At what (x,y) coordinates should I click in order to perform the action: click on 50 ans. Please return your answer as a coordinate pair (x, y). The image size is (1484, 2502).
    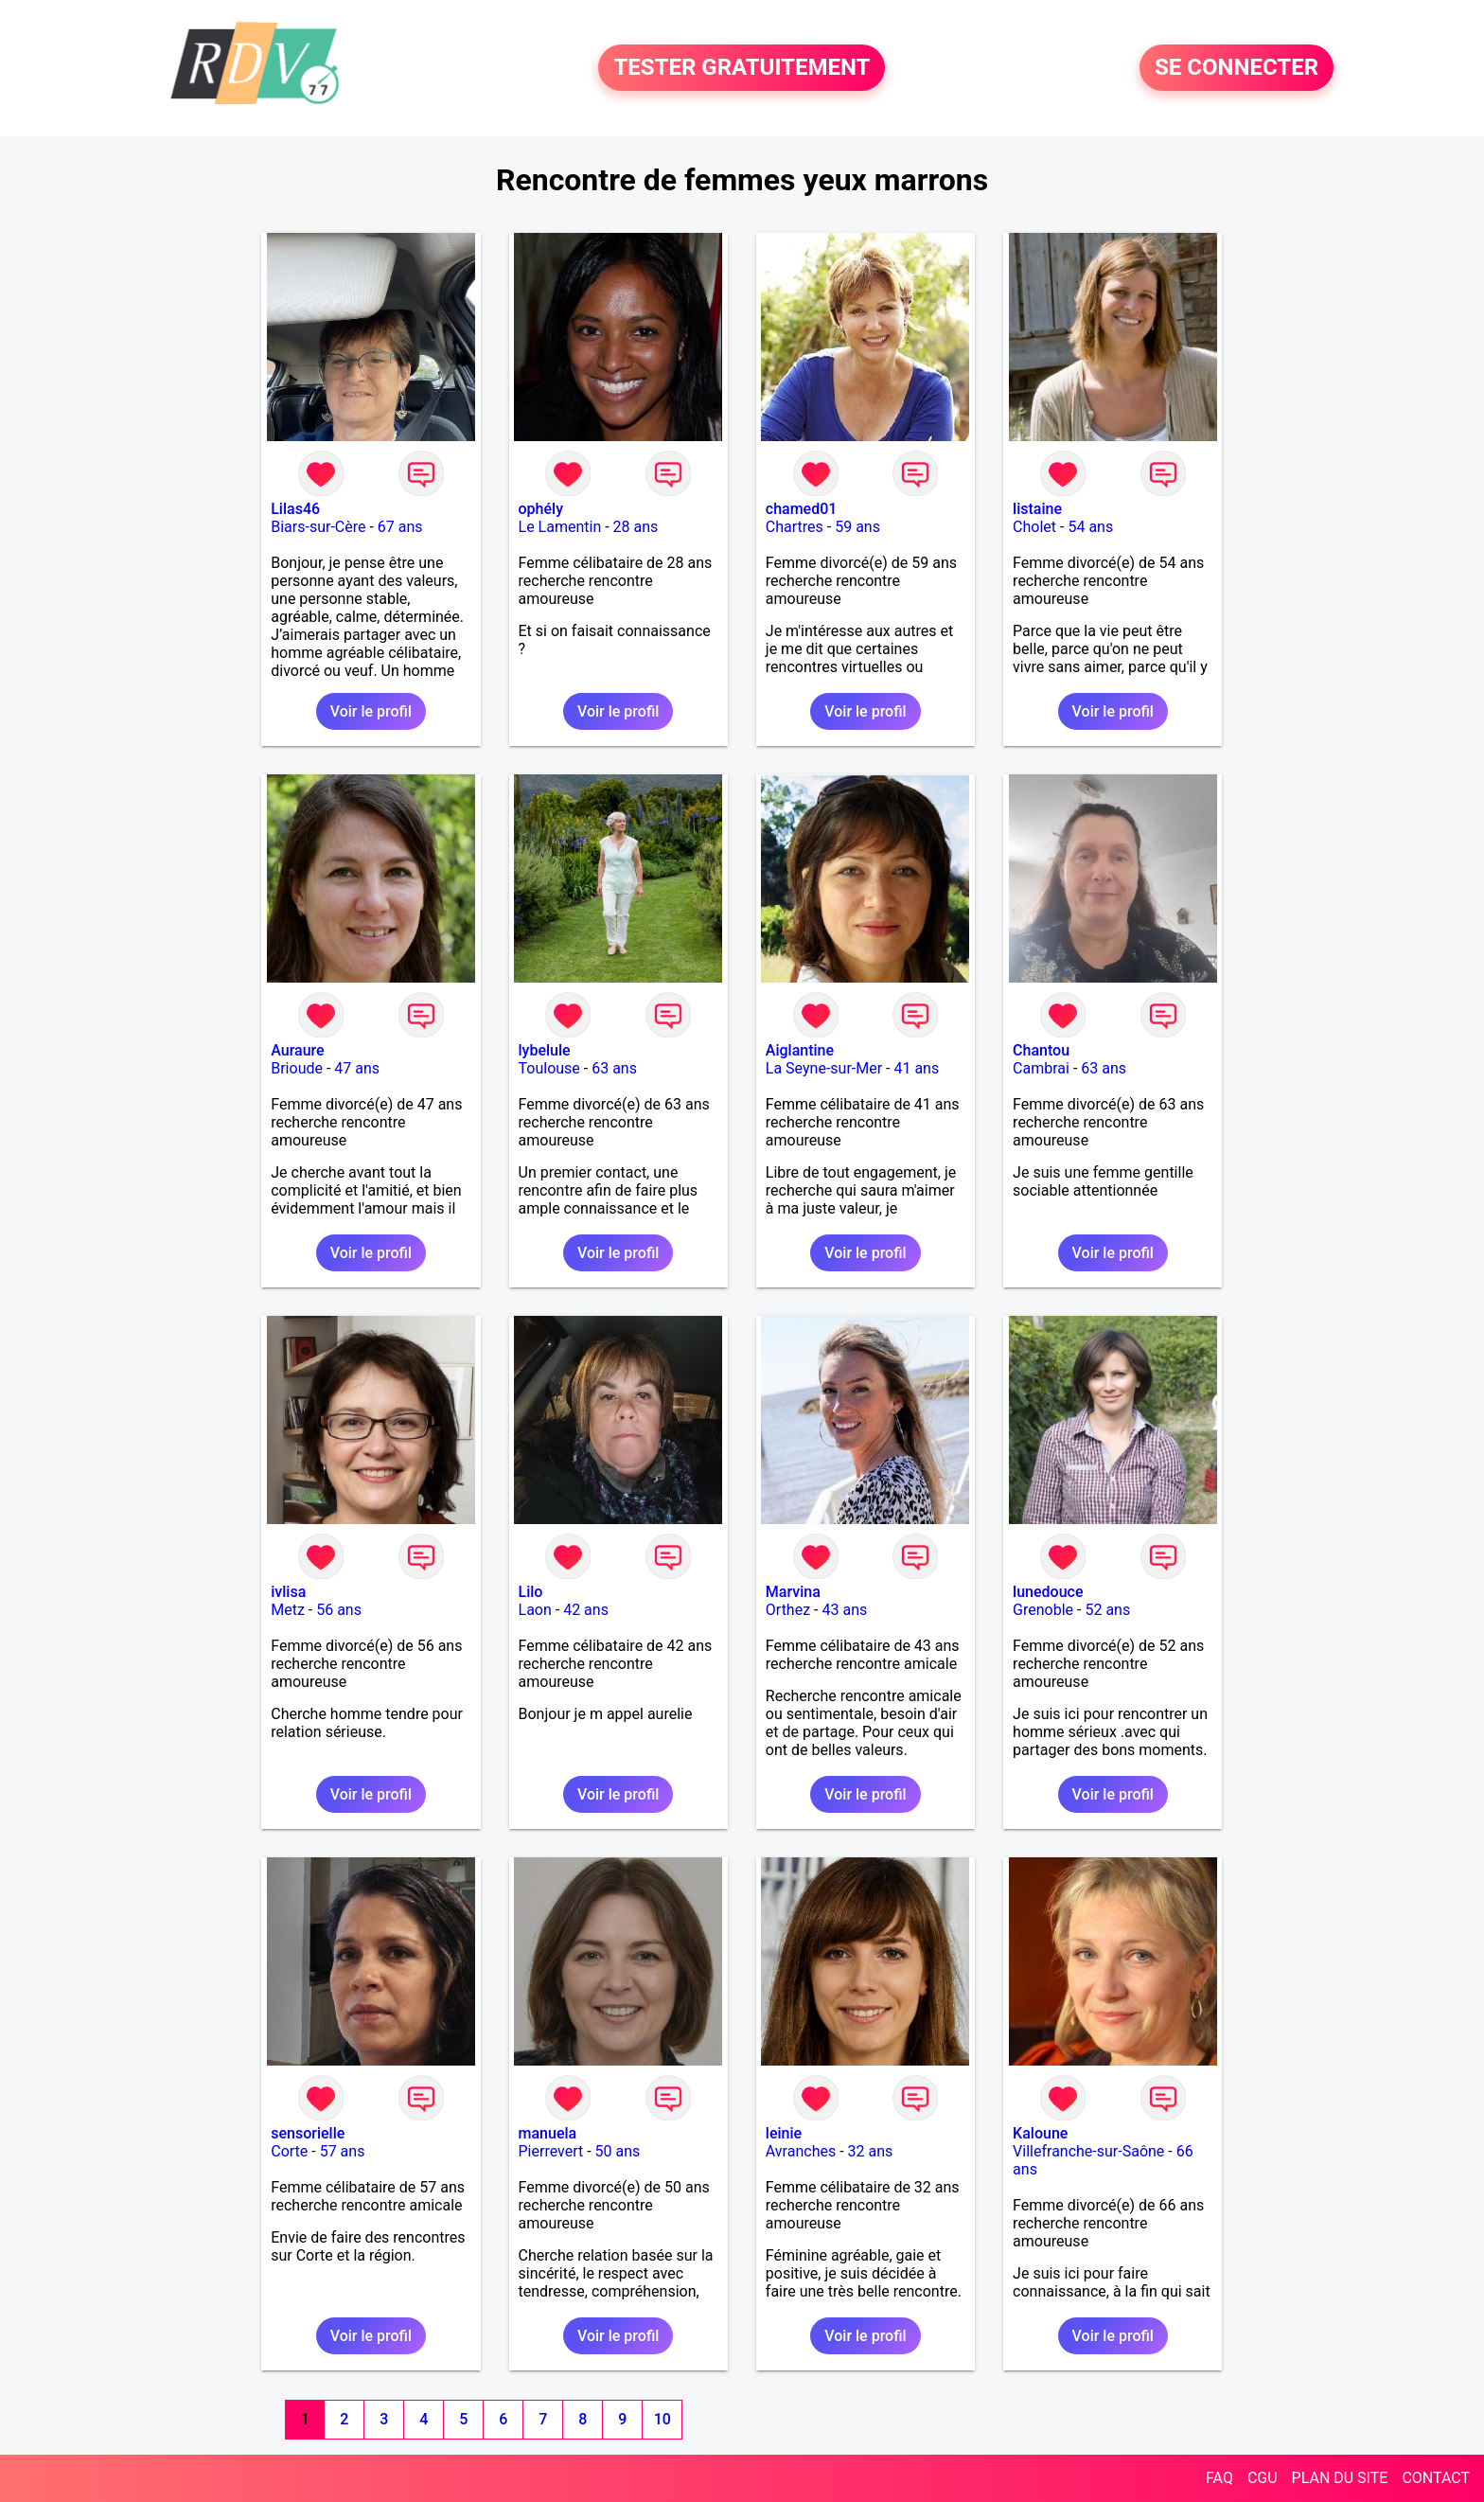
    Looking at the image, I should click on (618, 2151).